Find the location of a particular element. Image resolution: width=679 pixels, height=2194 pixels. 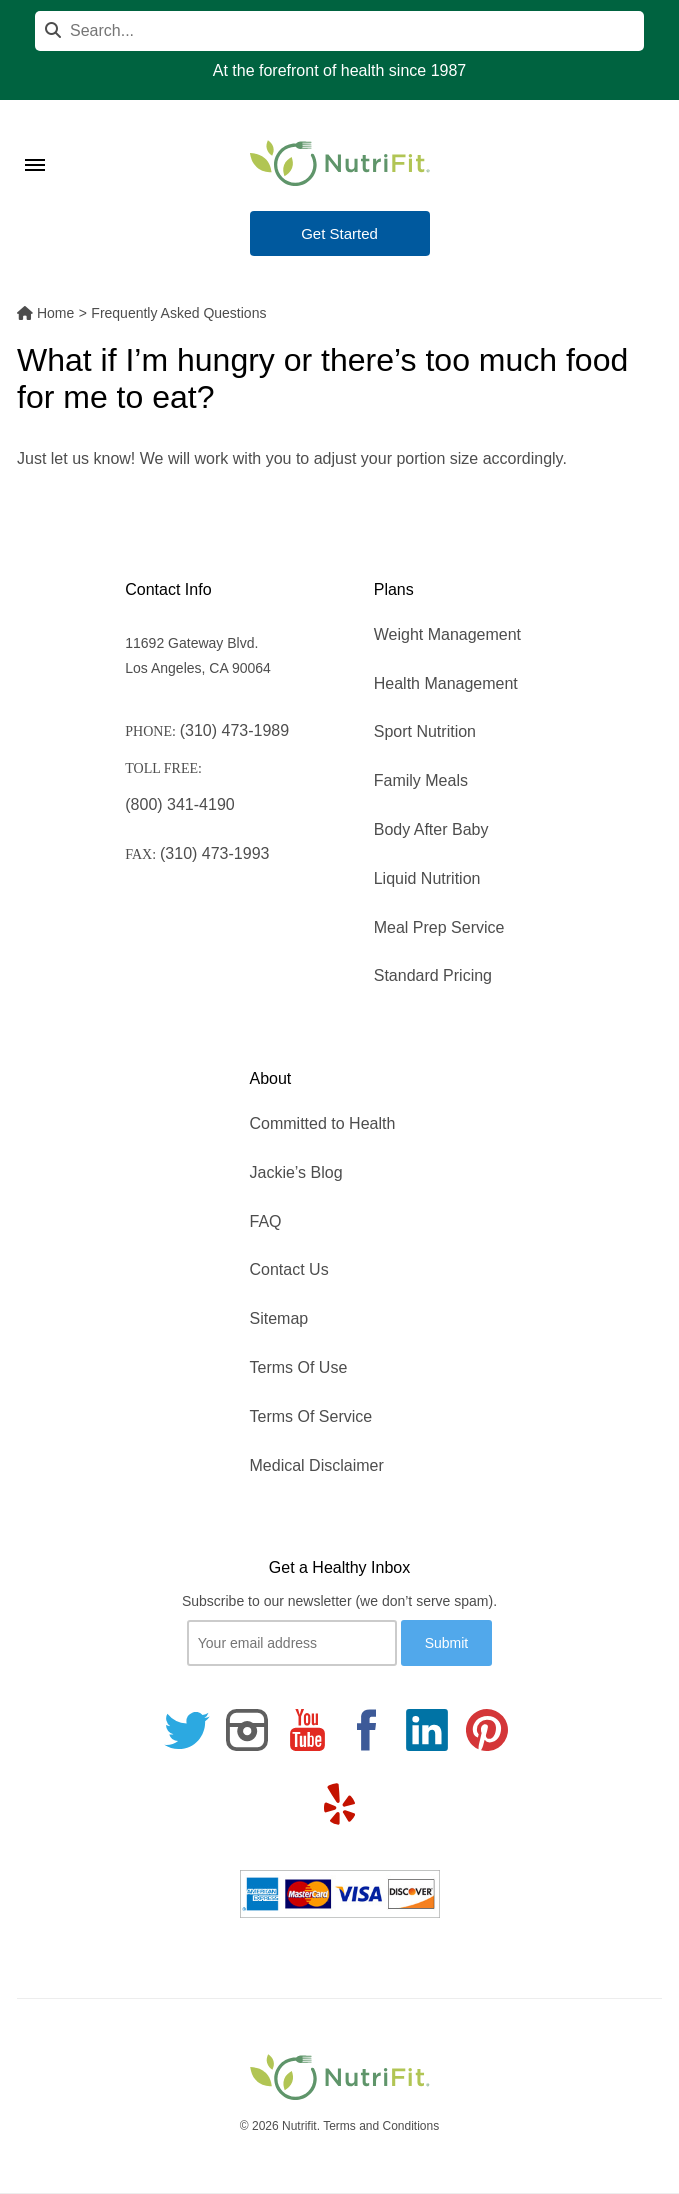

Contact Us is located at coordinates (289, 1269).